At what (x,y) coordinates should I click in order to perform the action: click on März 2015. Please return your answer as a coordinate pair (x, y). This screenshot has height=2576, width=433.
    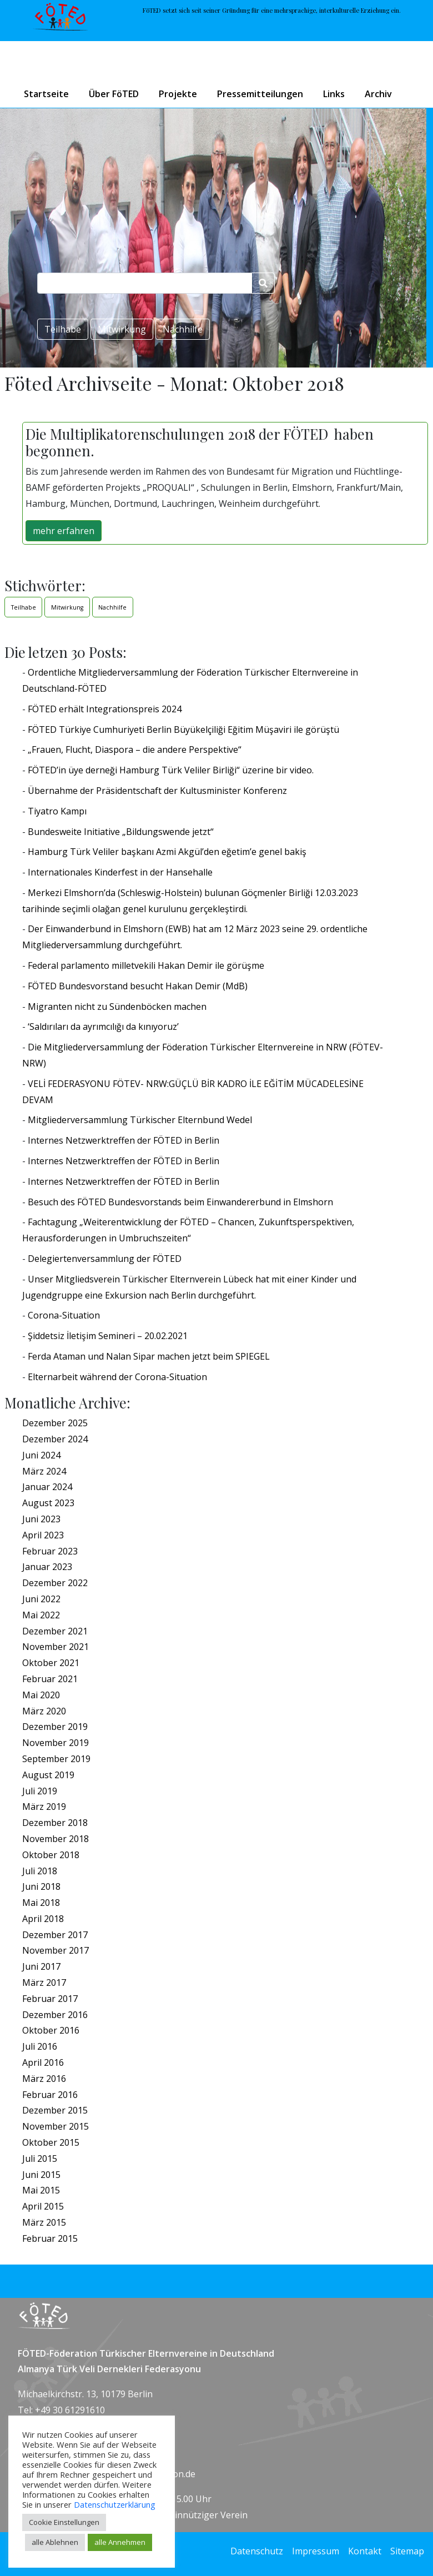
    Looking at the image, I should click on (44, 2222).